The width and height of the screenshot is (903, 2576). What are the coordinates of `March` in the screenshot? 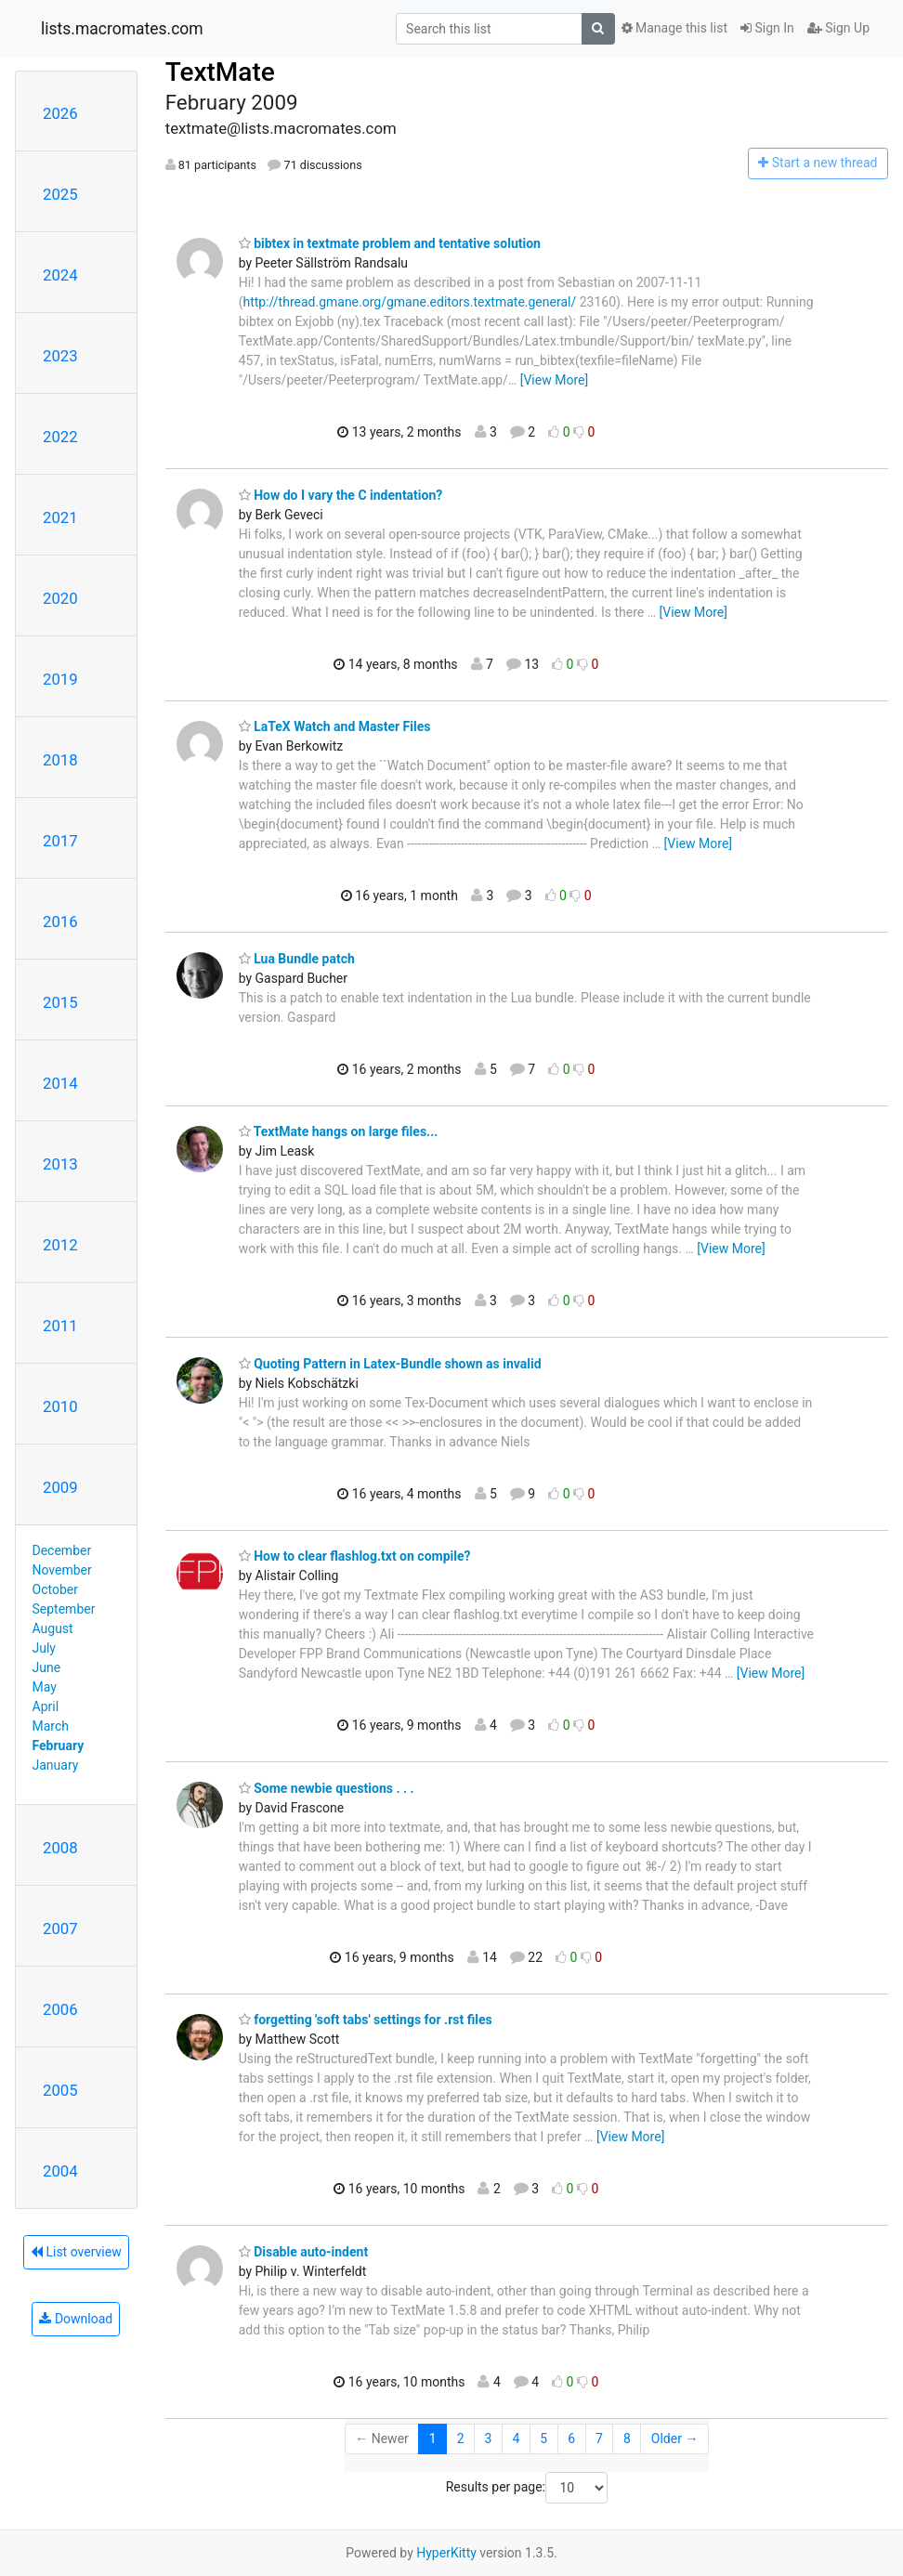 It's located at (51, 1726).